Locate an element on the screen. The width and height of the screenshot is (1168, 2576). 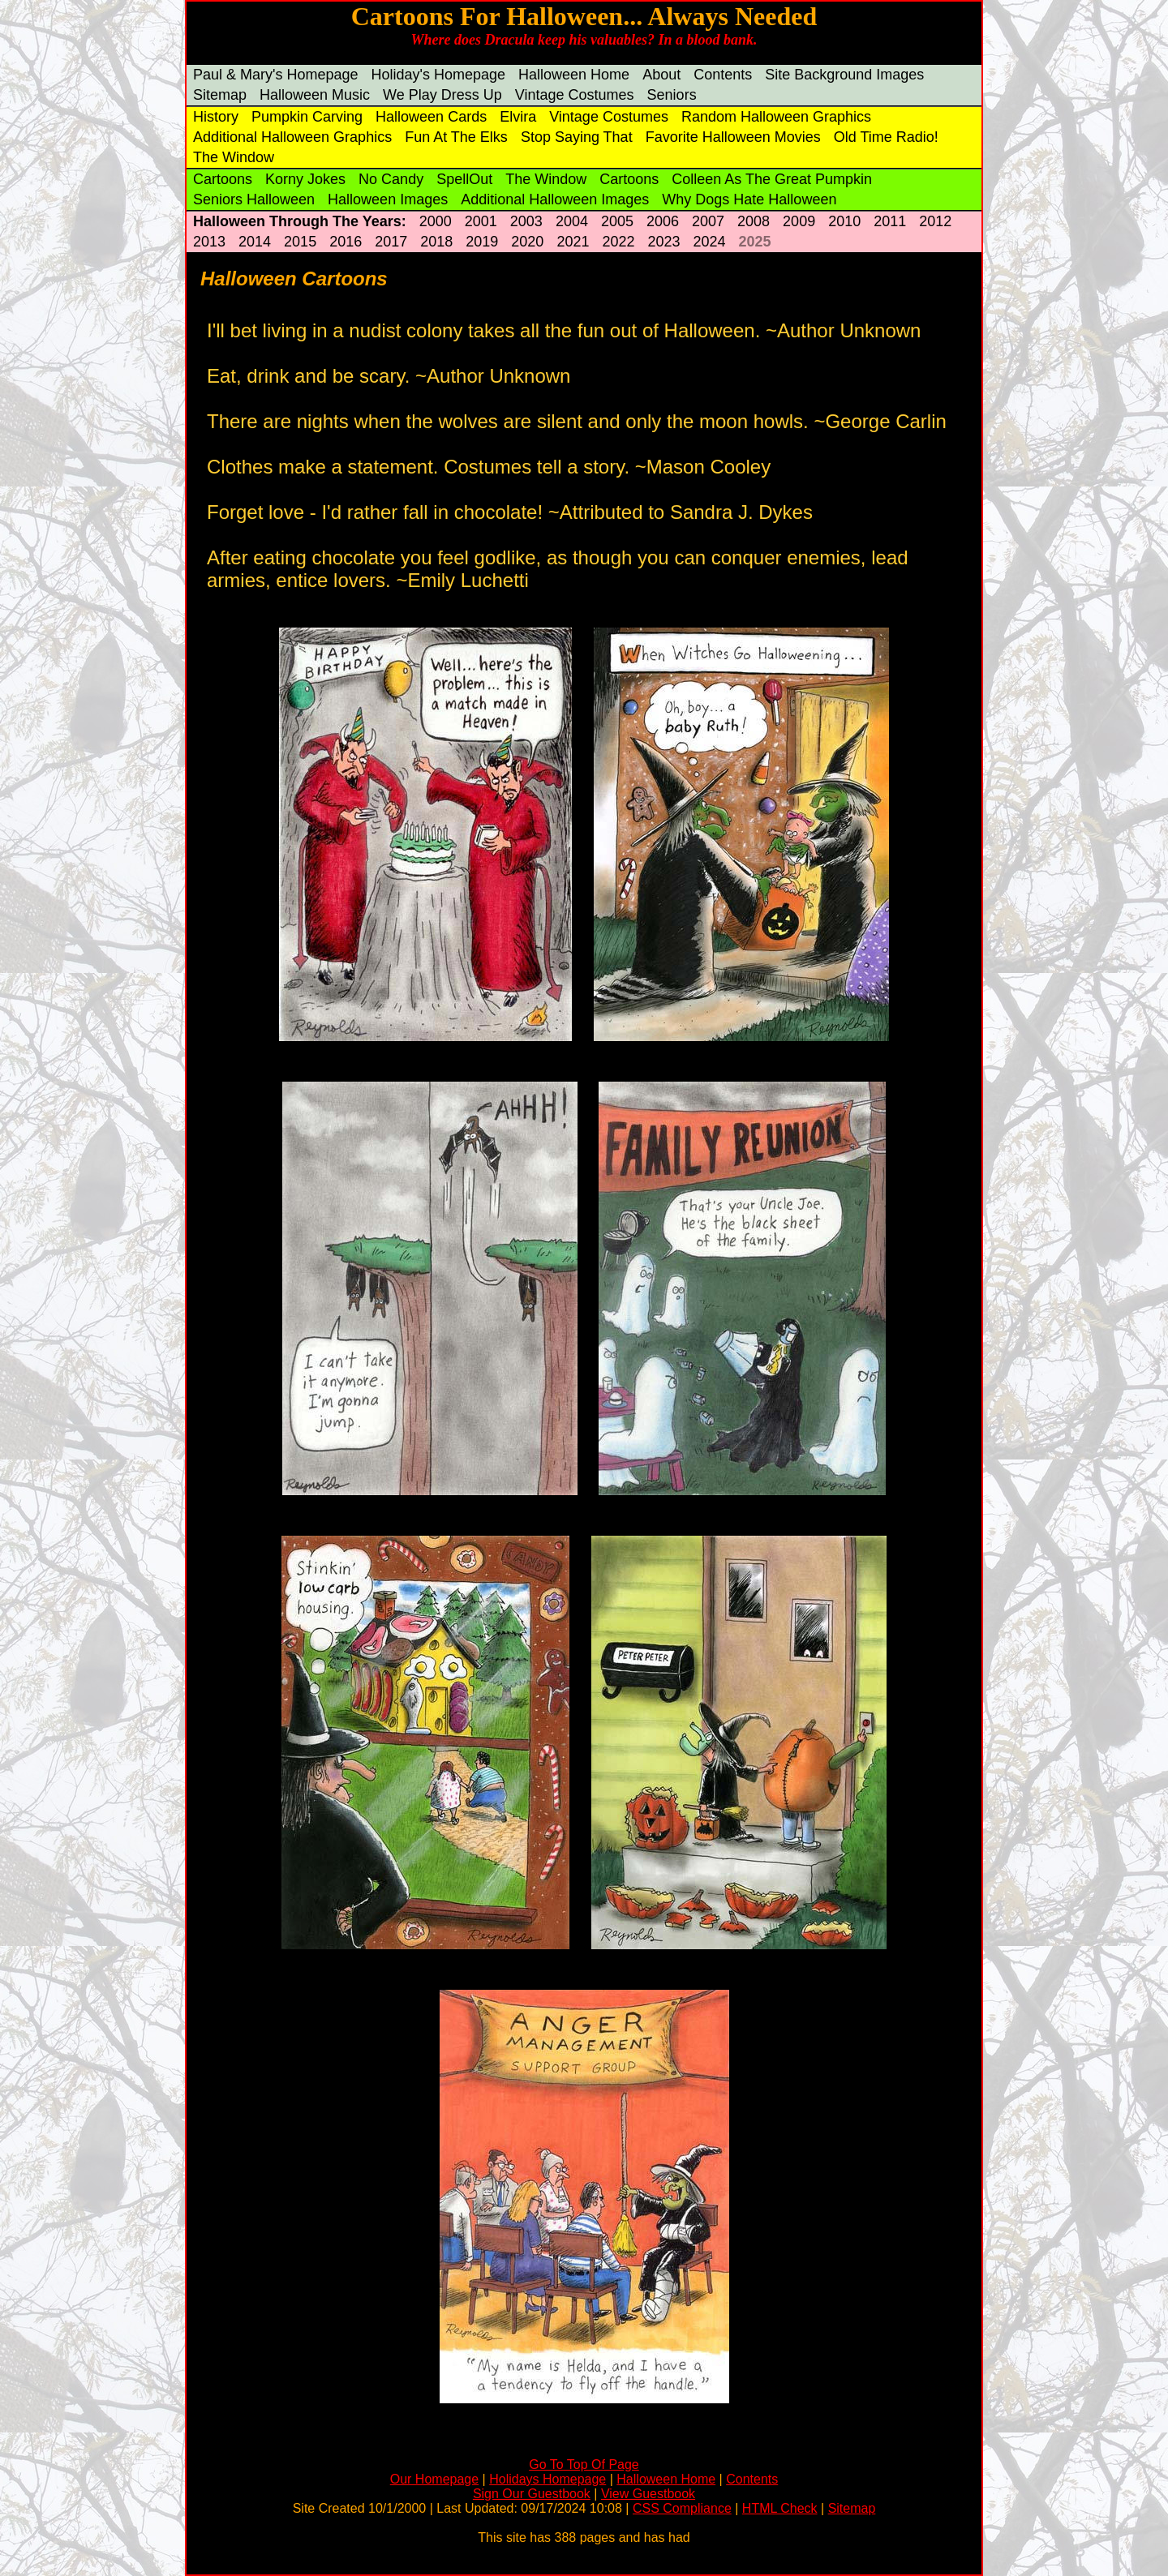
History is located at coordinates (215, 117).